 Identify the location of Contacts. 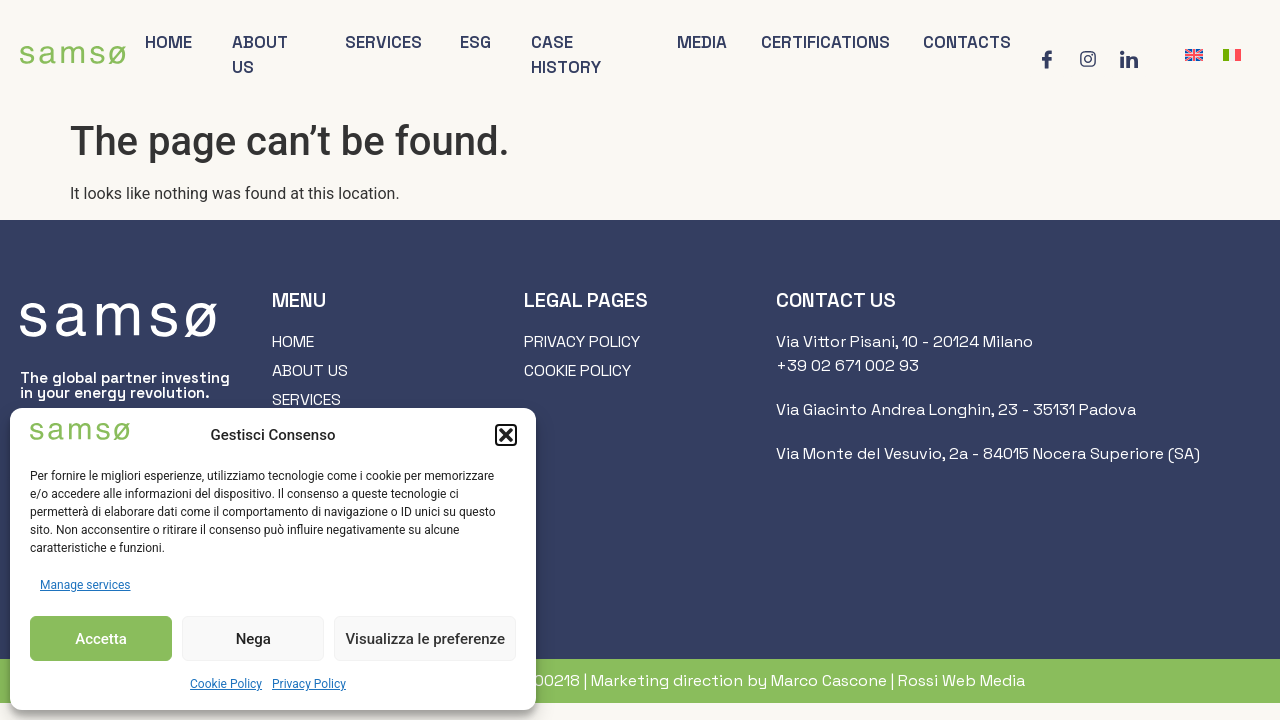
(967, 42).